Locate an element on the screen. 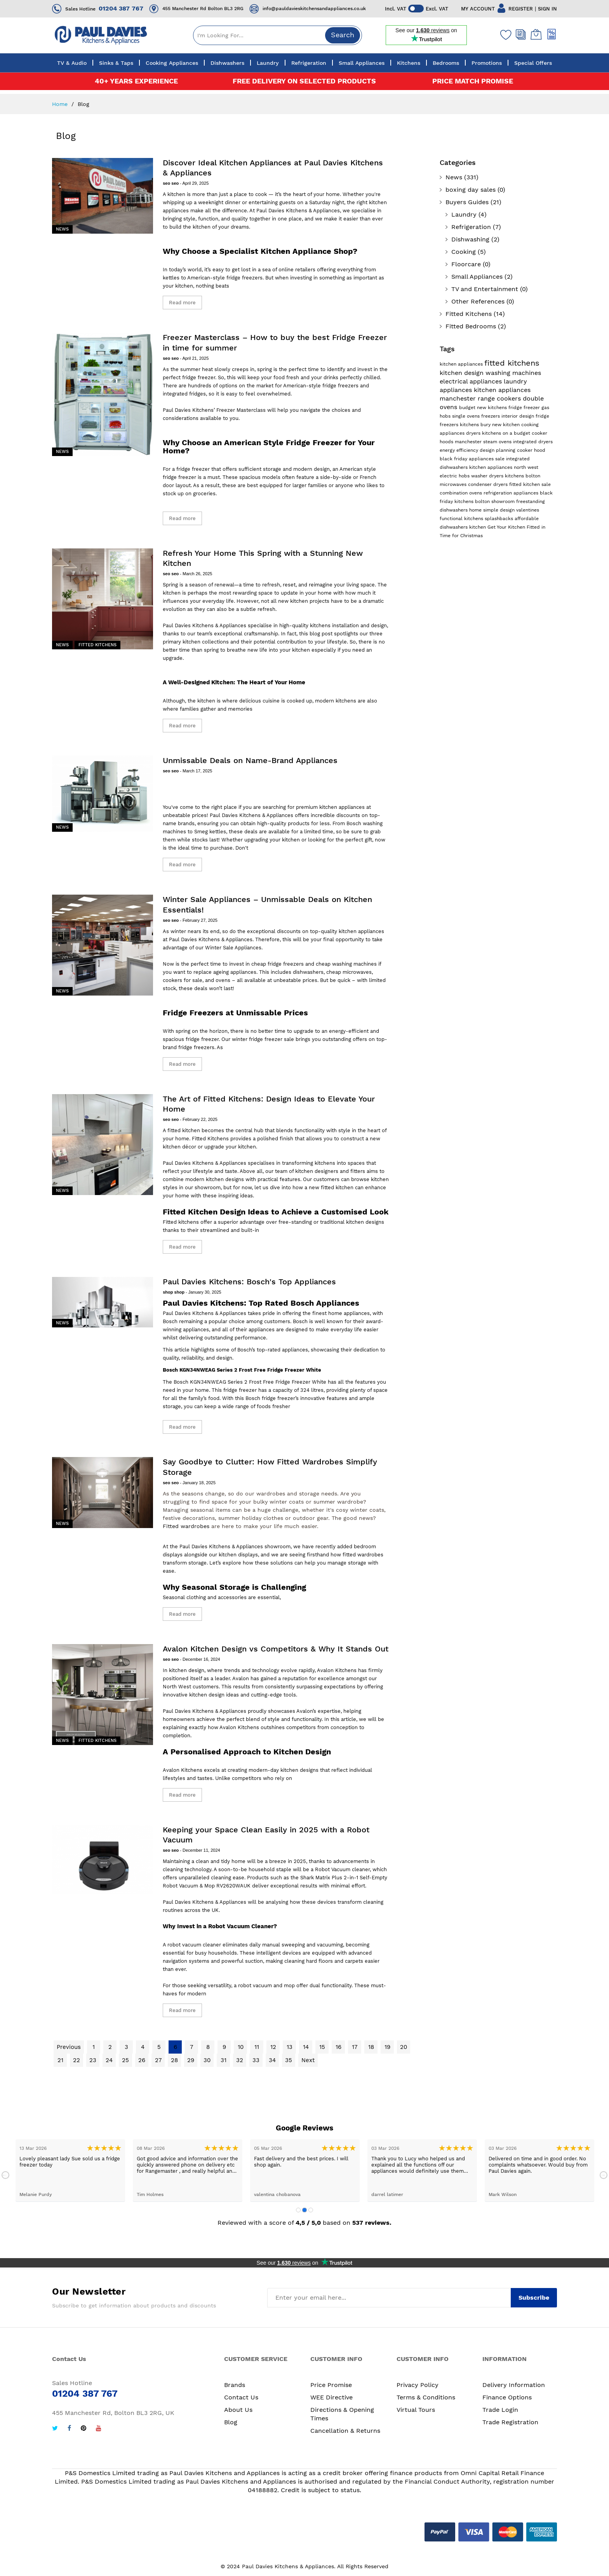 The image size is (609, 2576). kitchen design is located at coordinates (462, 372).